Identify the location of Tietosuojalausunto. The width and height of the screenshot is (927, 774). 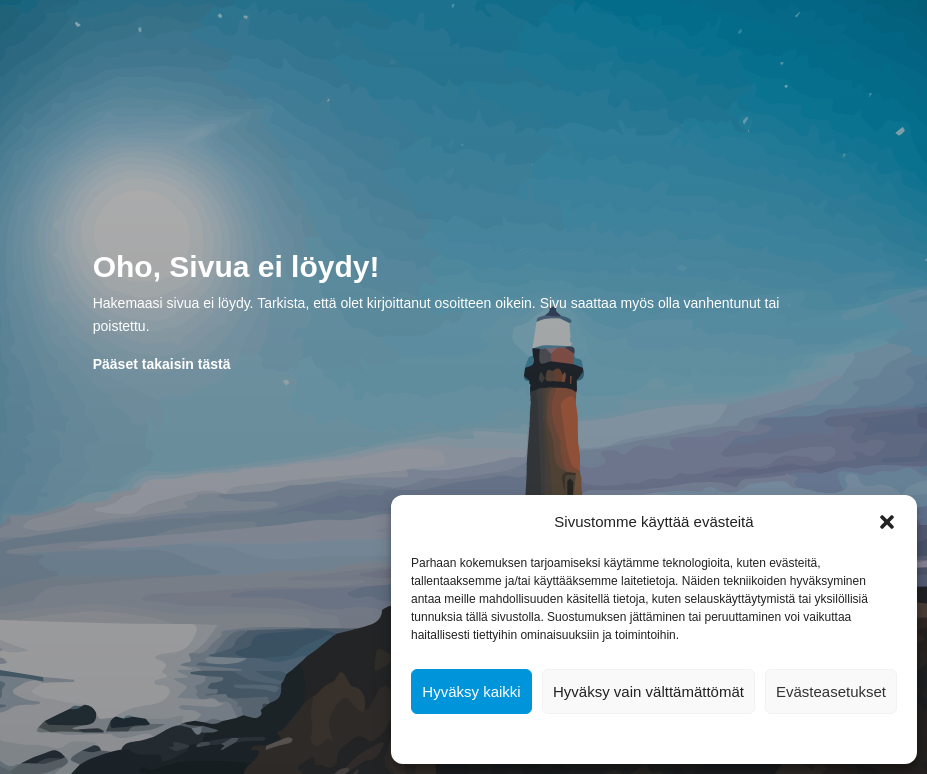
(695, 736).